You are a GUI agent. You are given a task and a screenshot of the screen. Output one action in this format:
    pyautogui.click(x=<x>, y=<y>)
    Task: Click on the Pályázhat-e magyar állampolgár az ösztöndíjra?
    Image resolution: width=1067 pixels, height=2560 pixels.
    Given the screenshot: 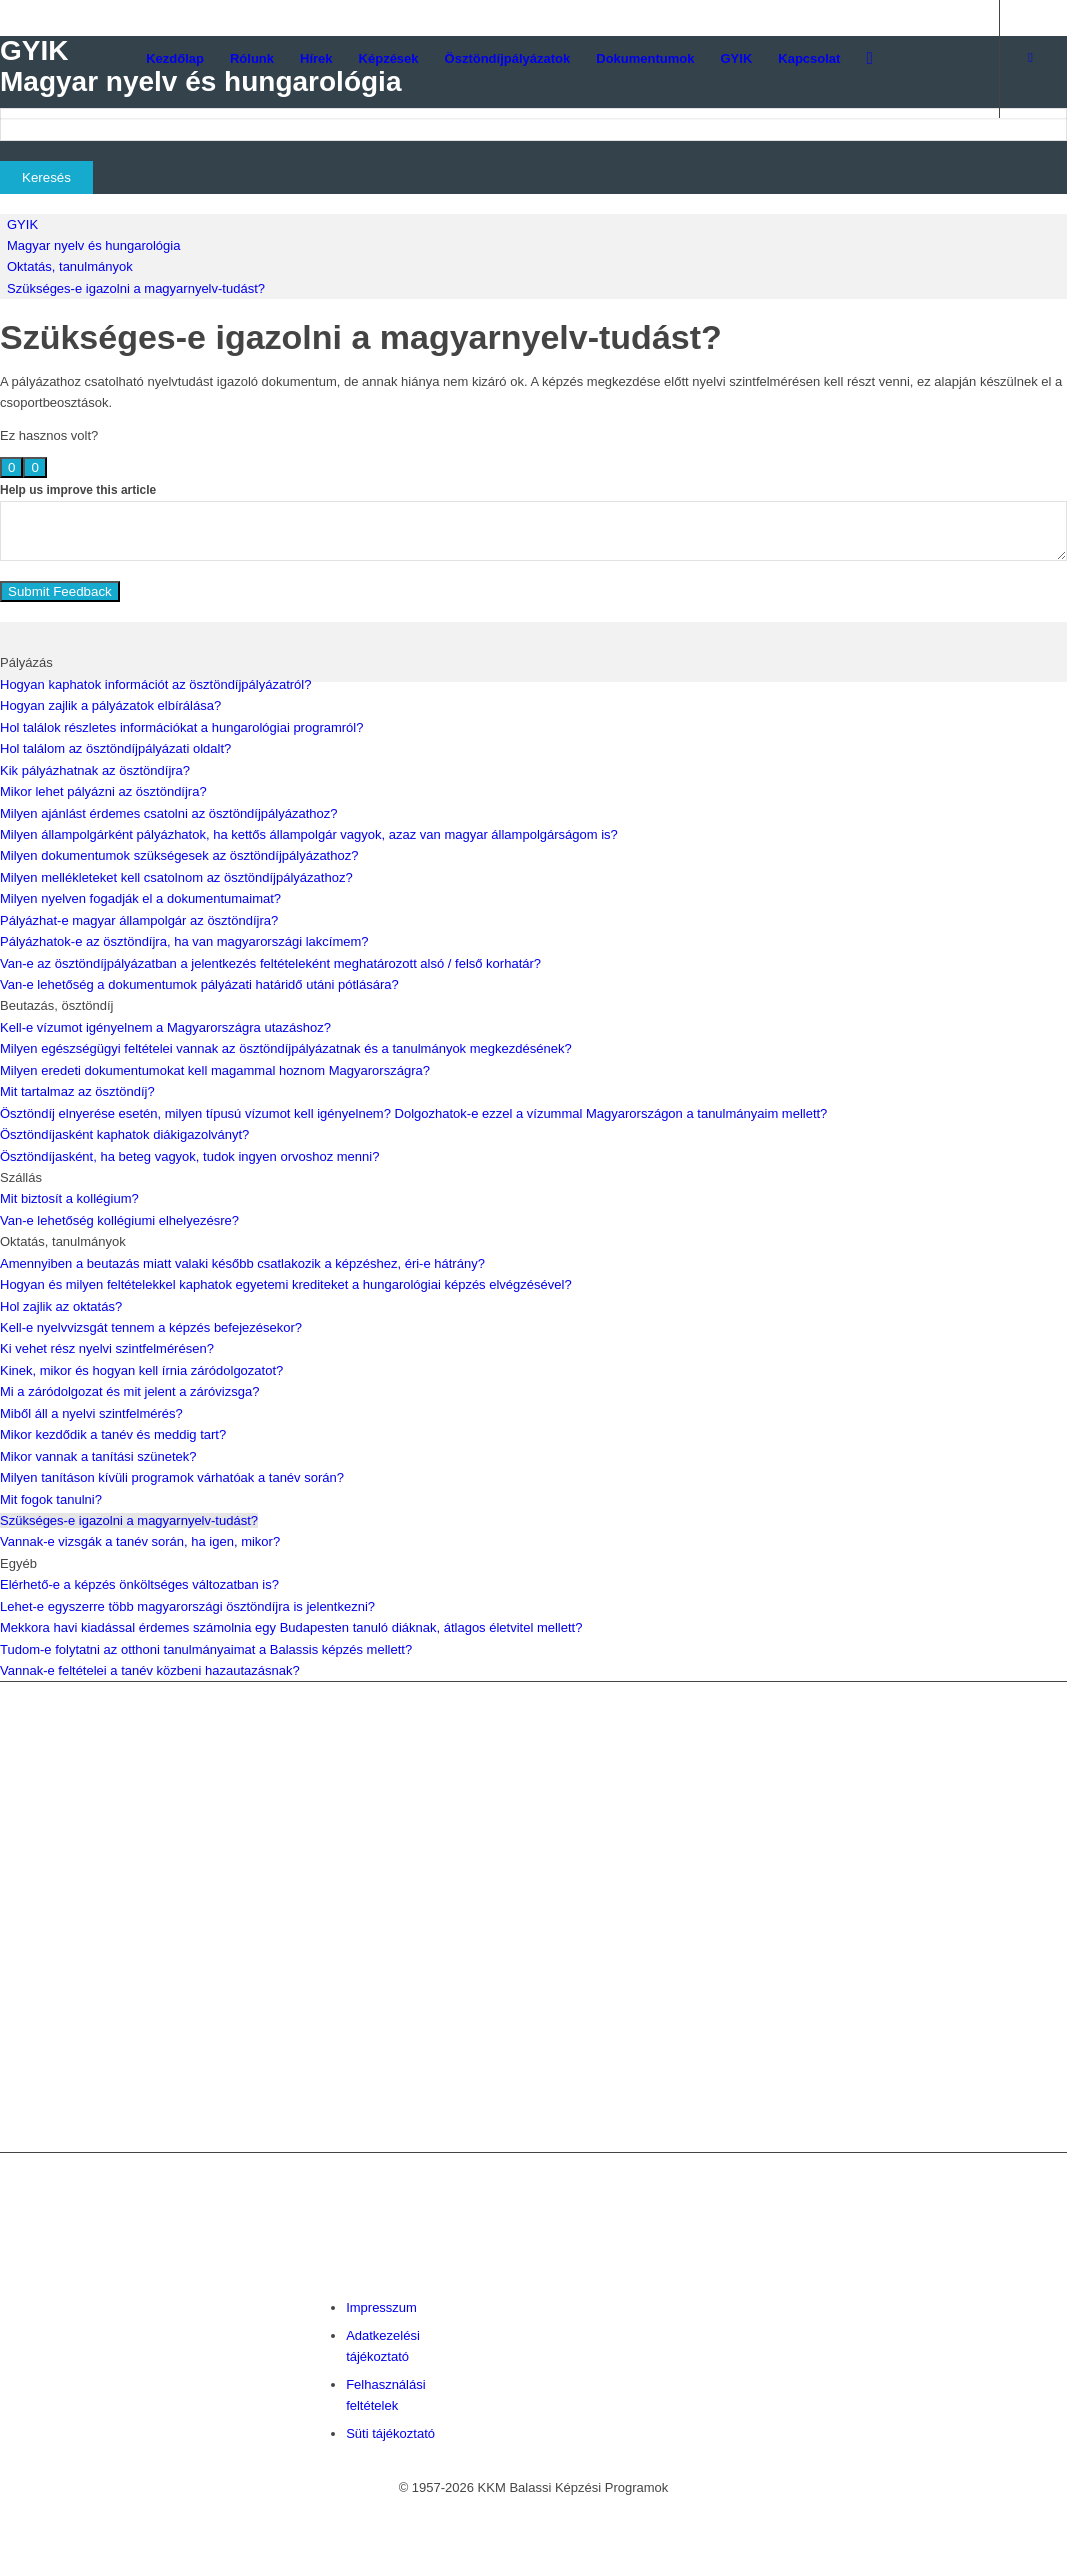 What is the action you would take?
    pyautogui.click(x=139, y=920)
    